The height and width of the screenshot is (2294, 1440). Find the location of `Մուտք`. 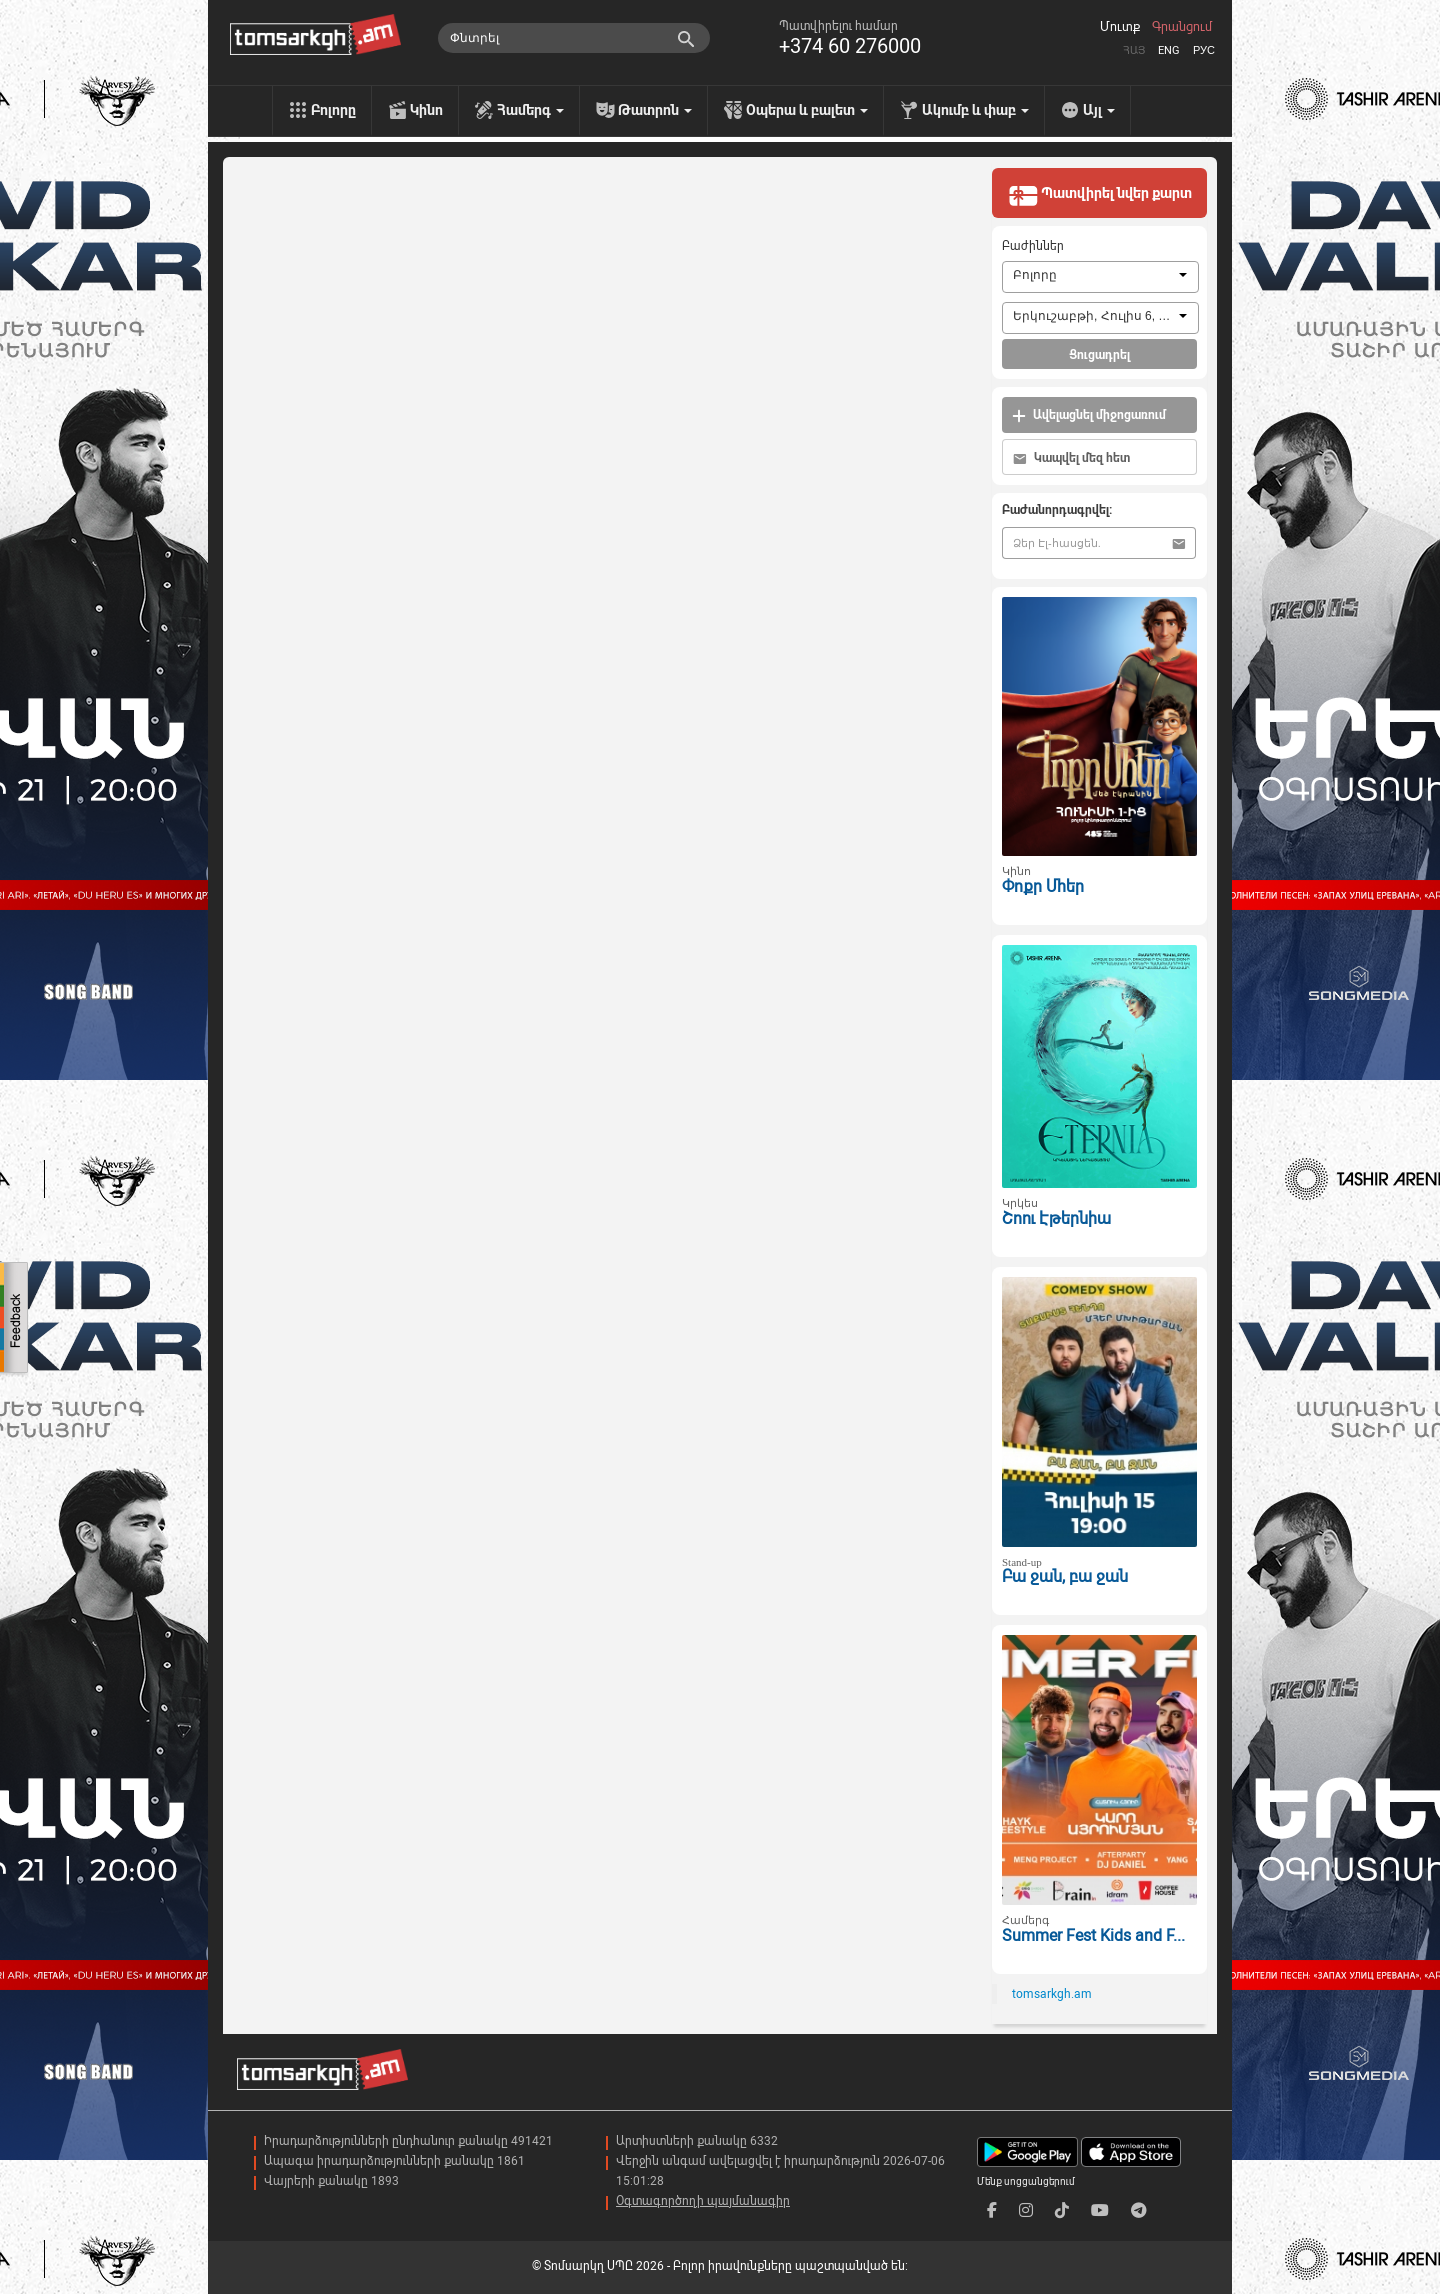

Մուտք is located at coordinates (1120, 27).